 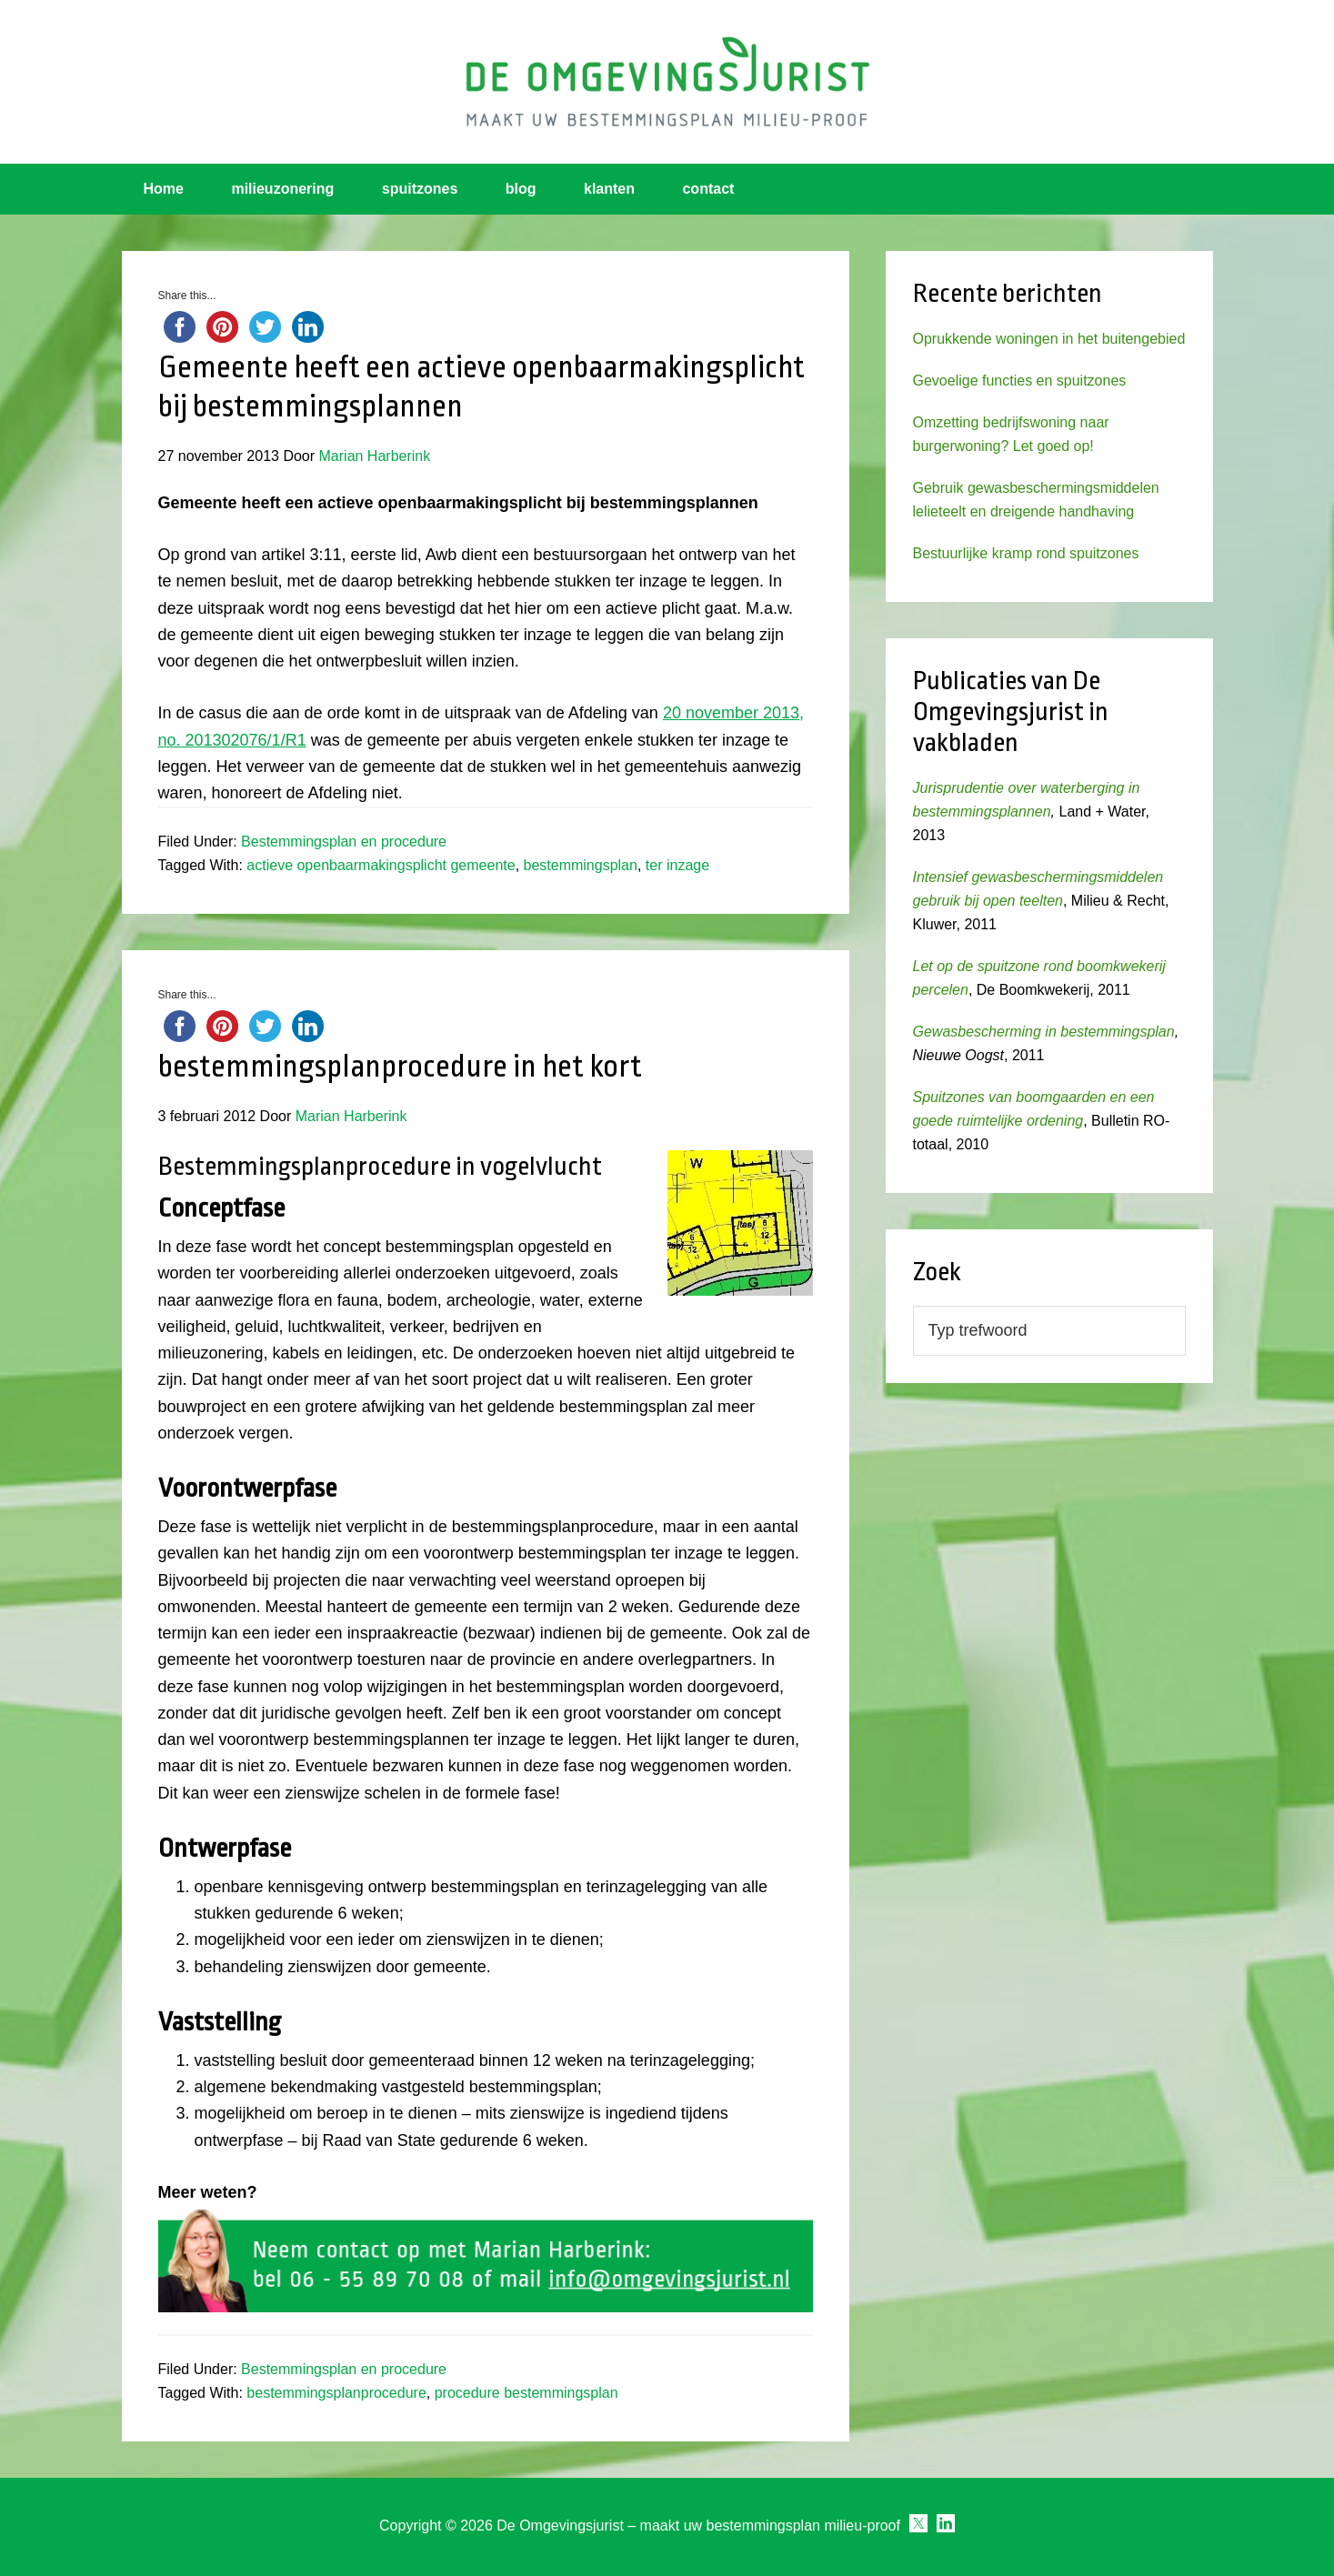 I want to click on contact, so click(x=708, y=188).